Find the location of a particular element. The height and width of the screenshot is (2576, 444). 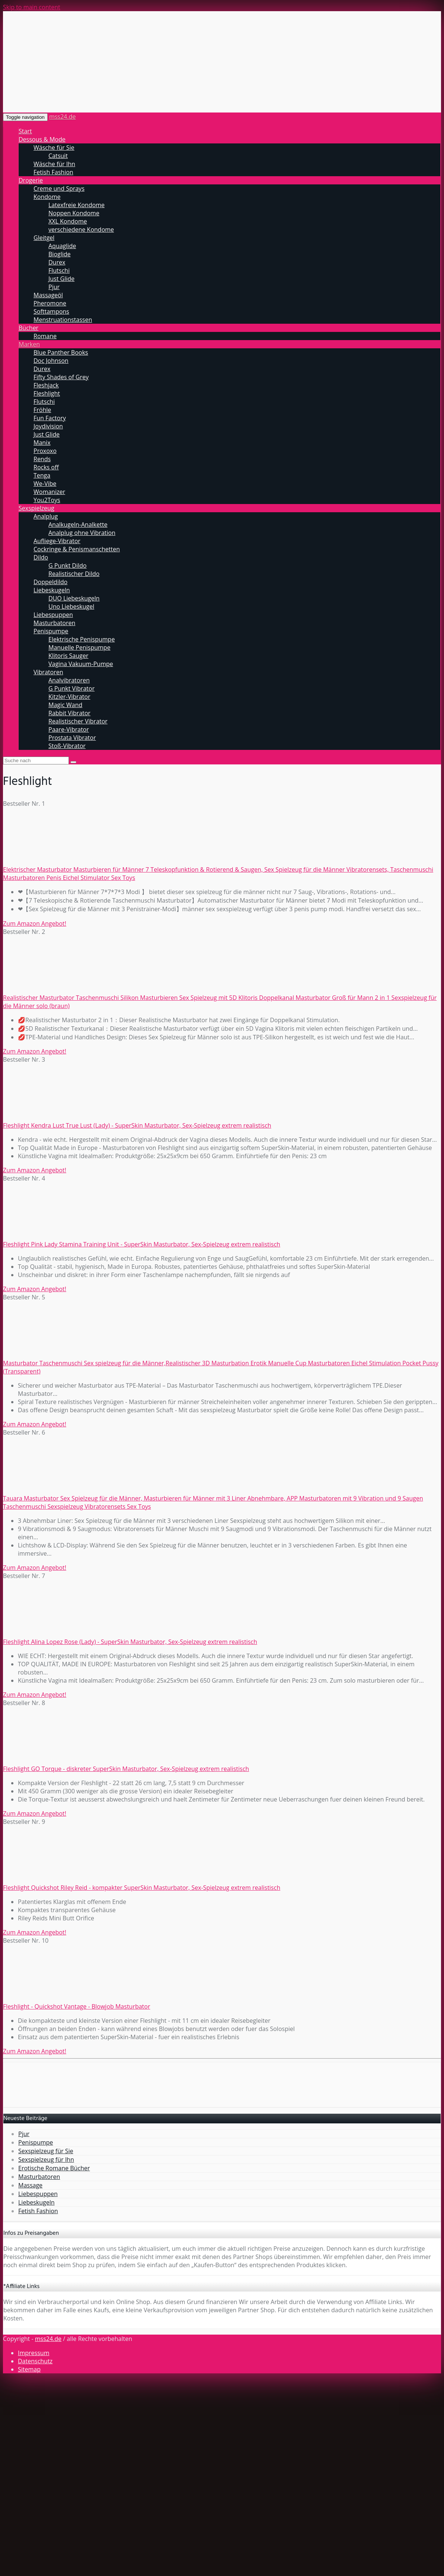

Softtampons is located at coordinates (51, 311).